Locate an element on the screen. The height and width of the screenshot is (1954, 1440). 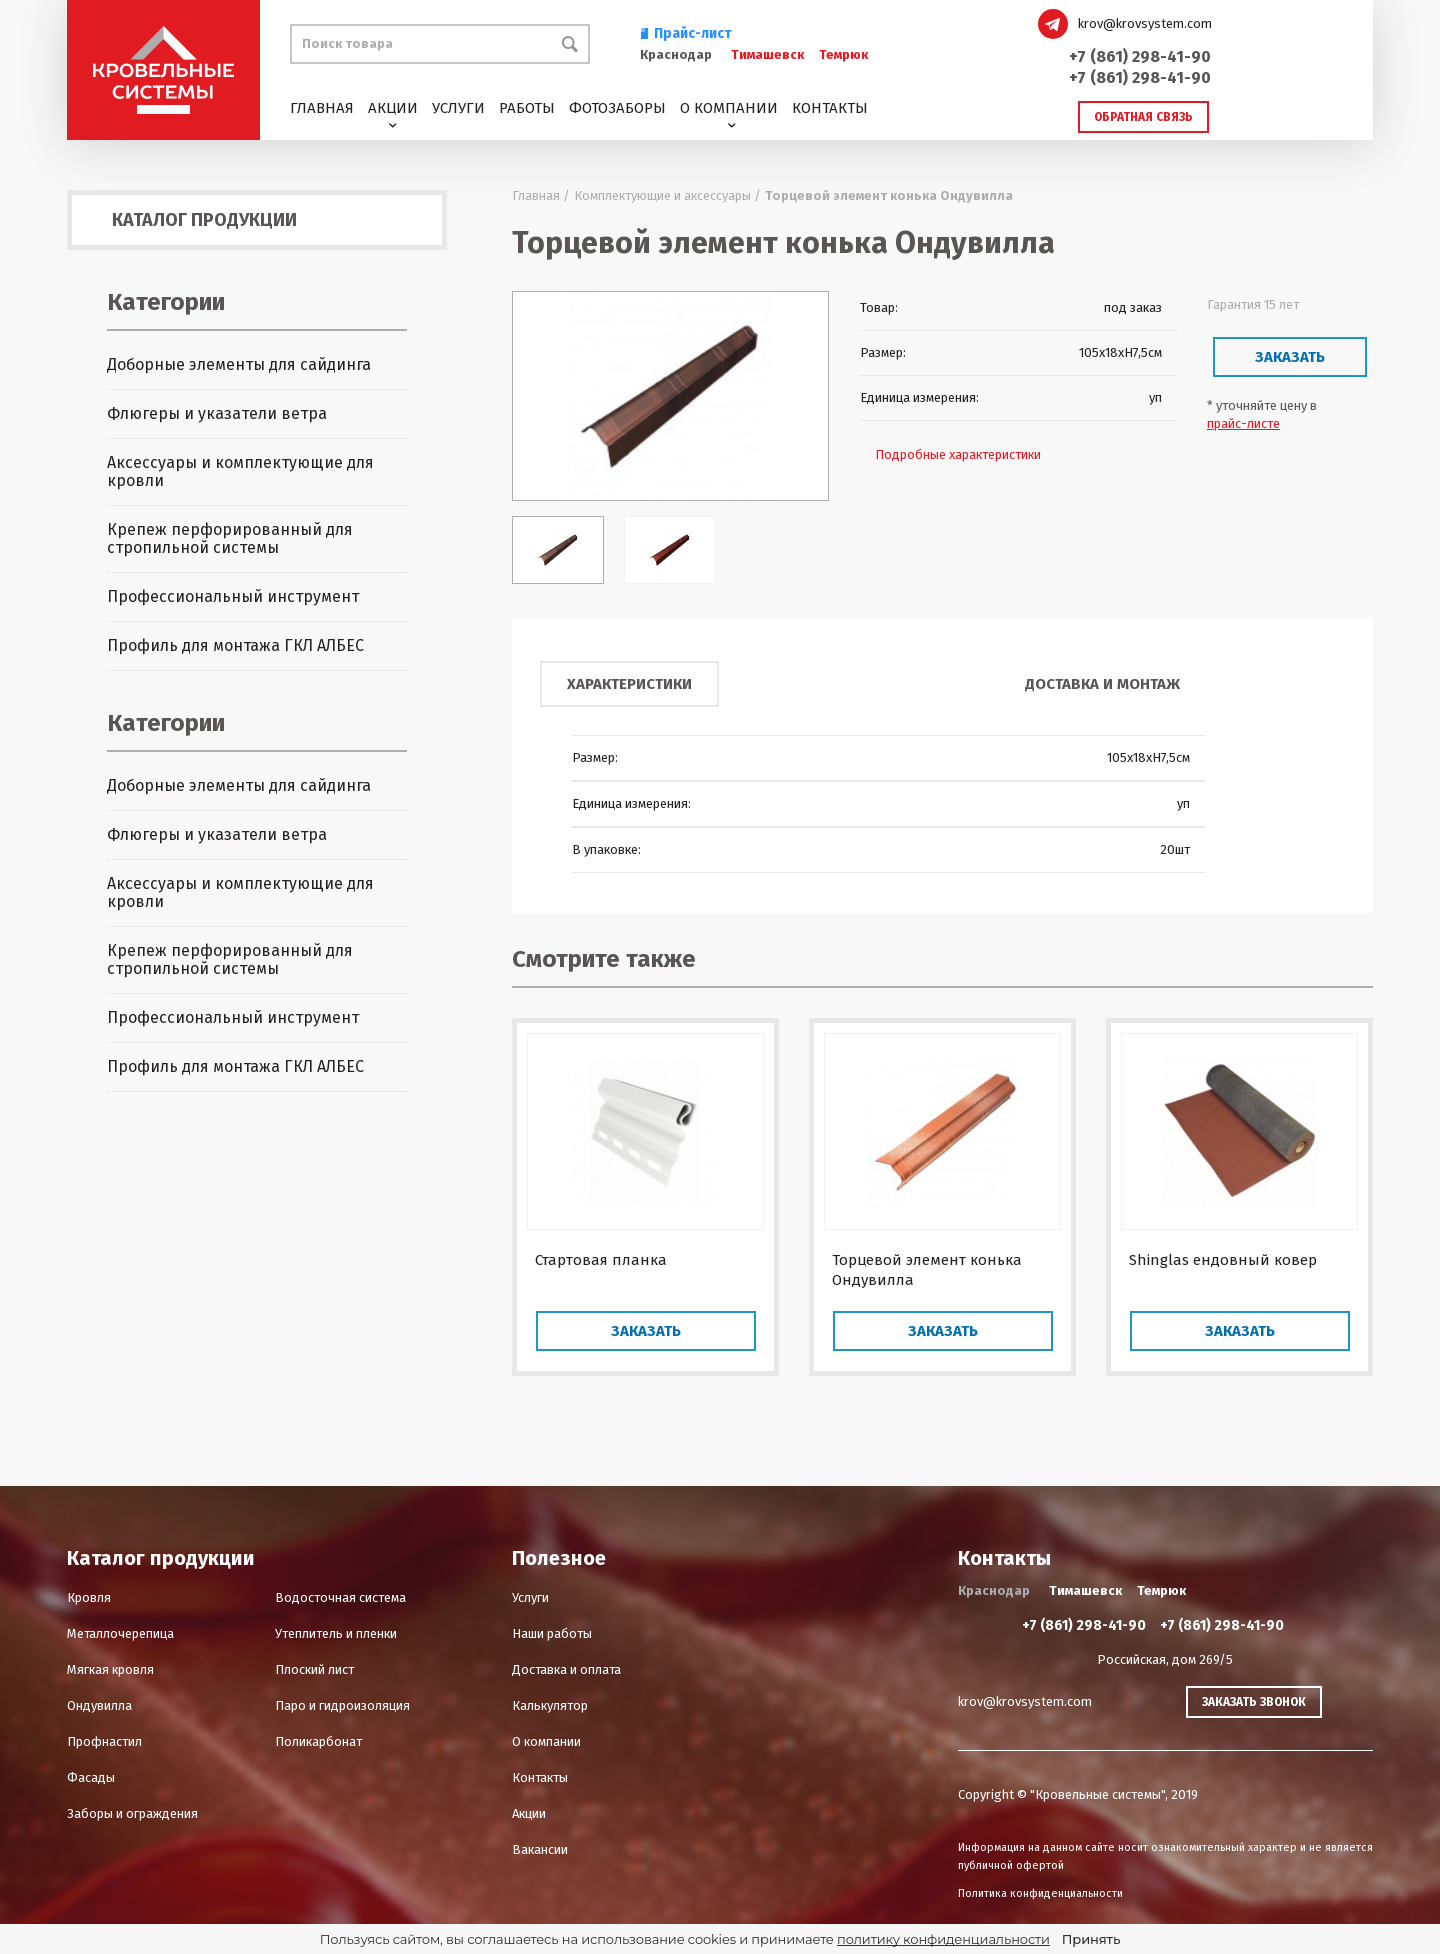
Флюгеры и указатели ветра is located at coordinates (217, 413).